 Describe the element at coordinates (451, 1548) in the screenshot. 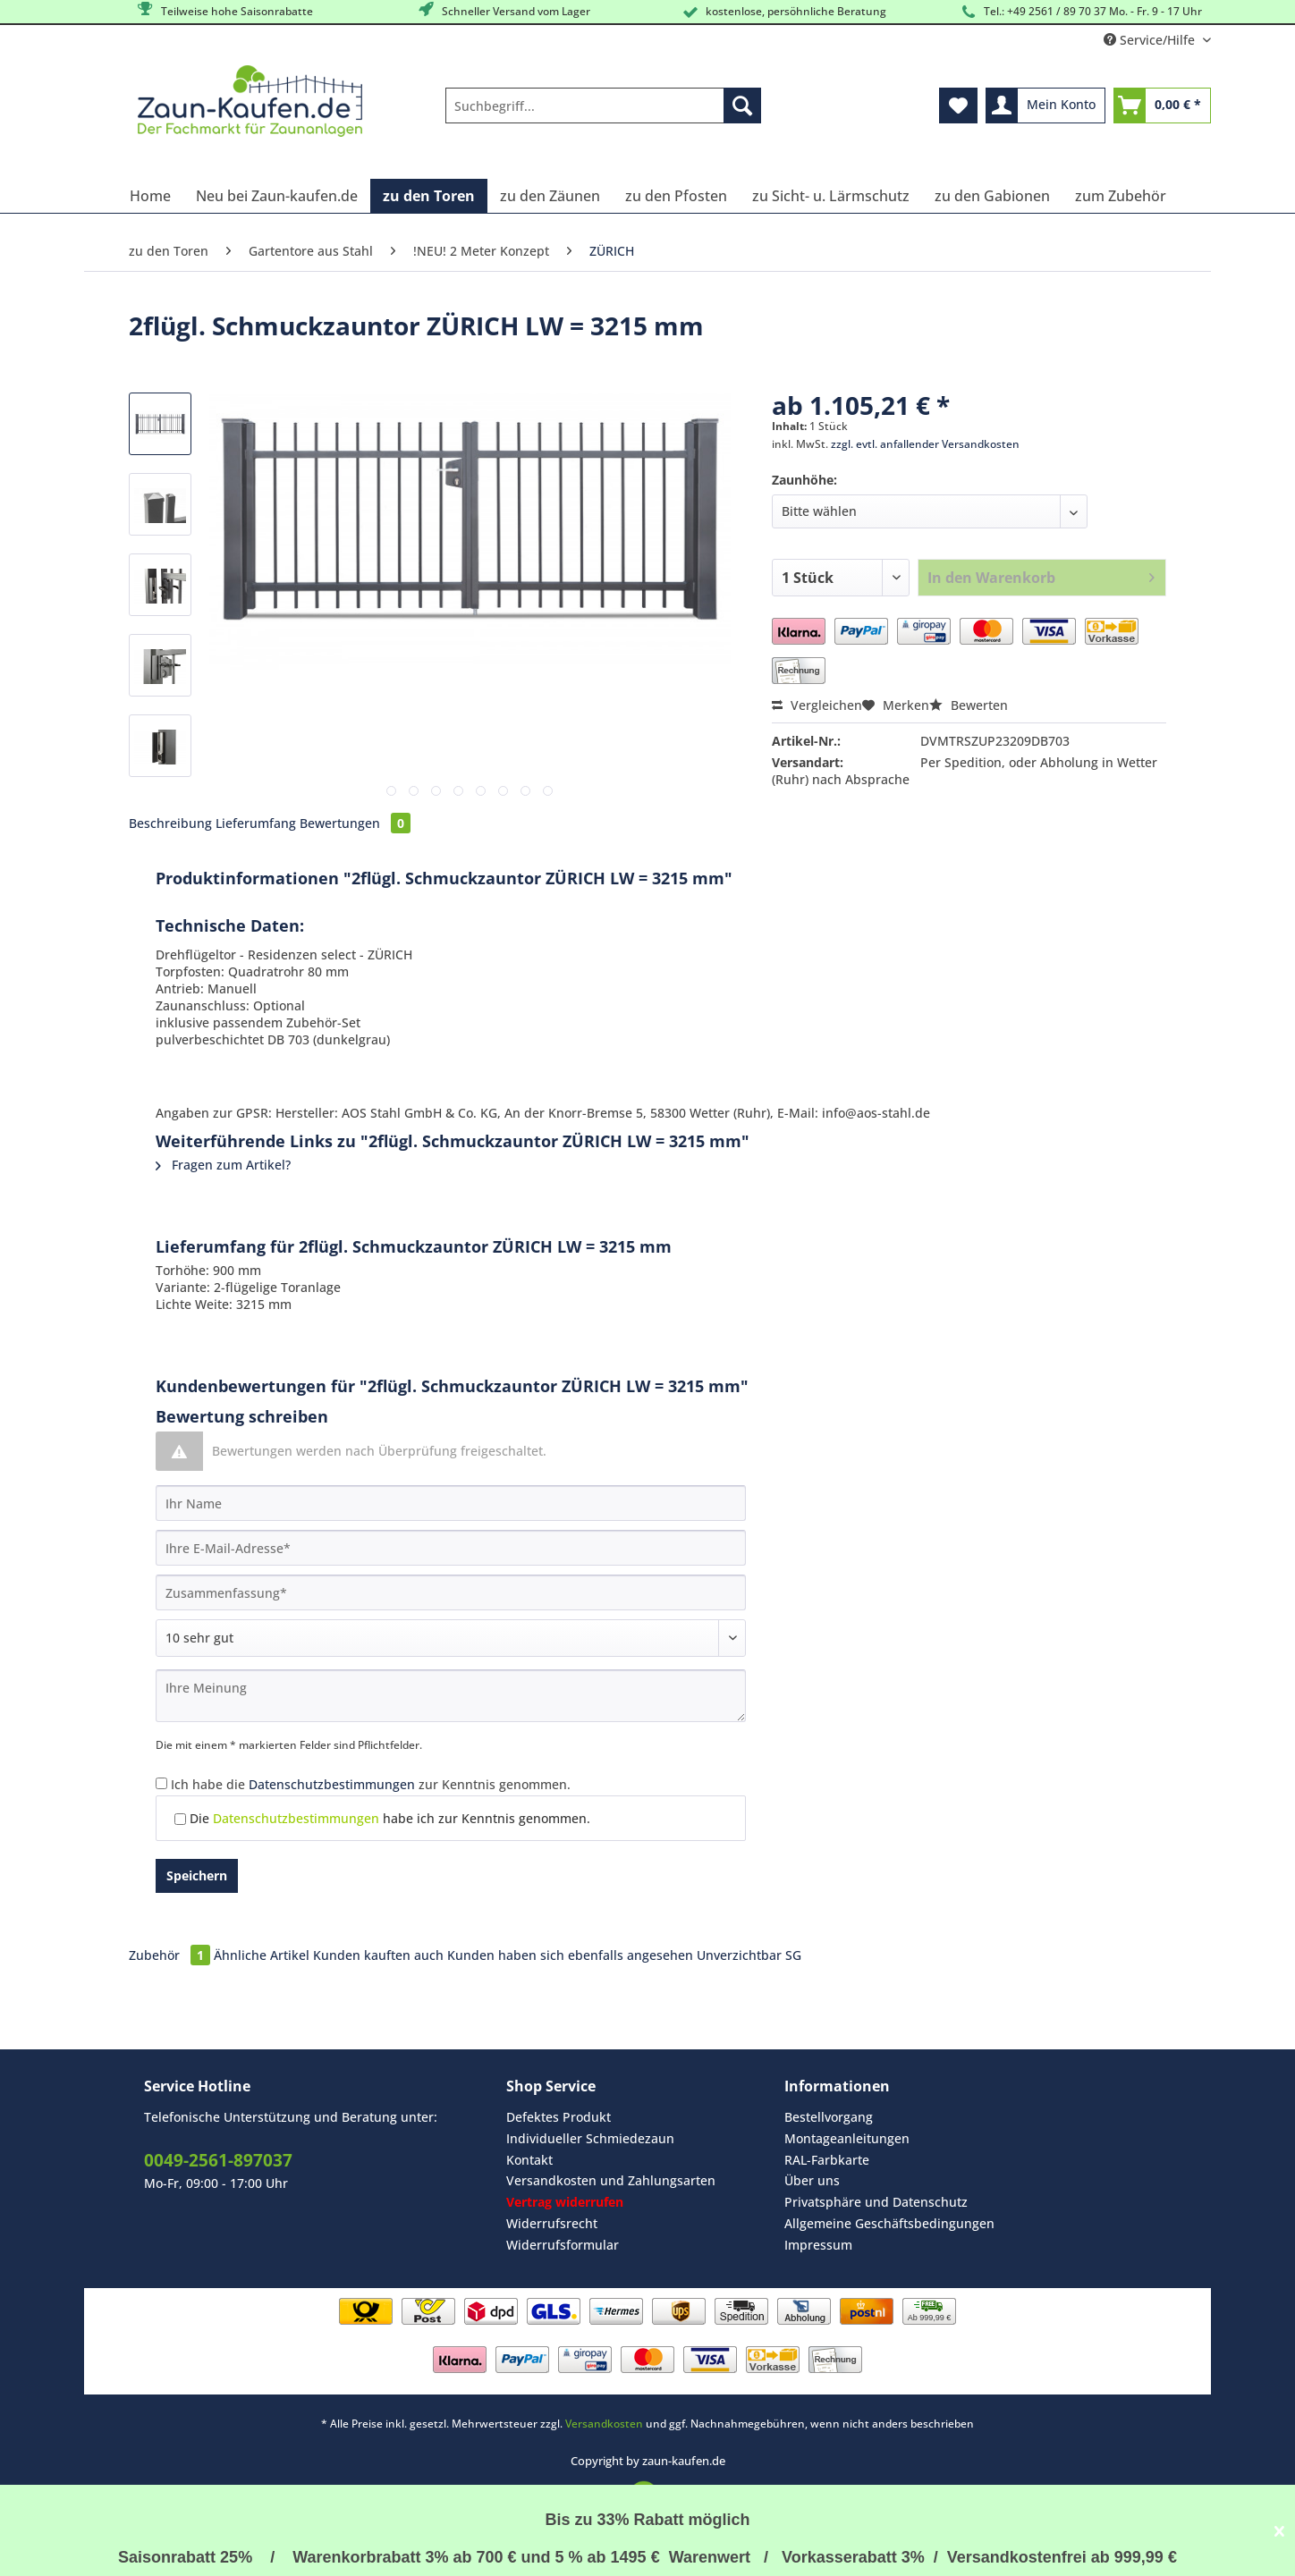

I see `[Ihre E-Mail-Adresse]` at that location.